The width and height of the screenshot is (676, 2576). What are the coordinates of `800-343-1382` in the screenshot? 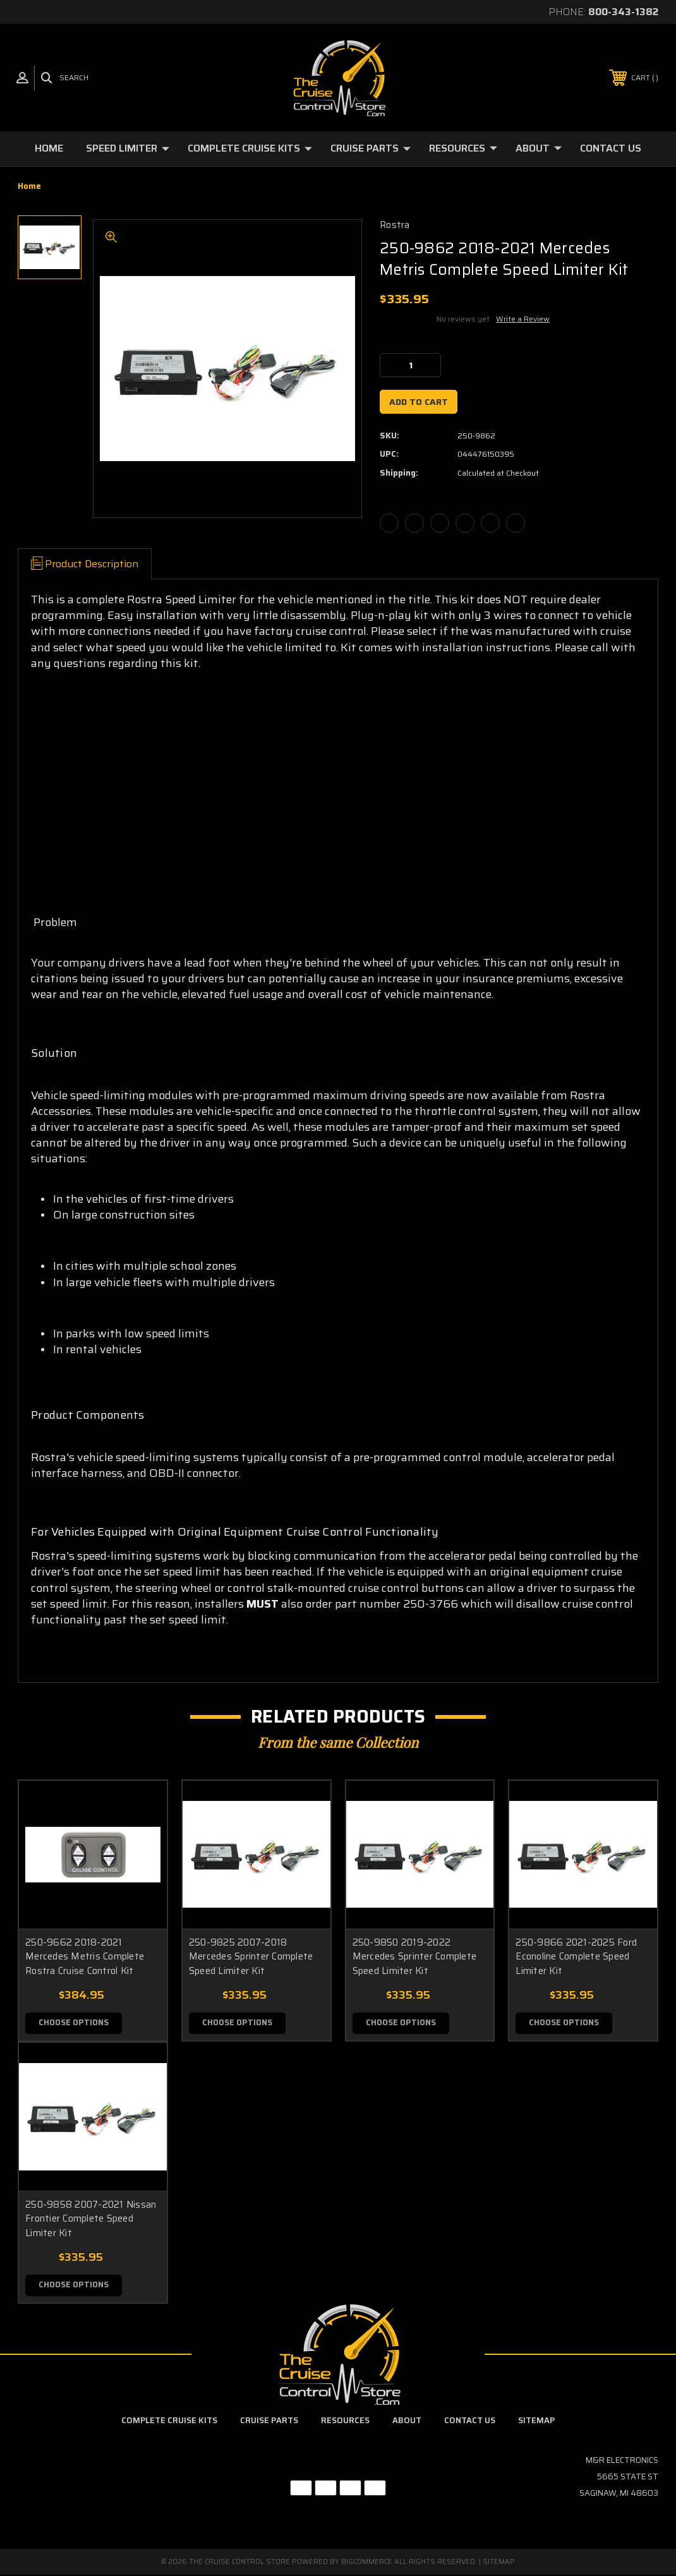 It's located at (623, 12).